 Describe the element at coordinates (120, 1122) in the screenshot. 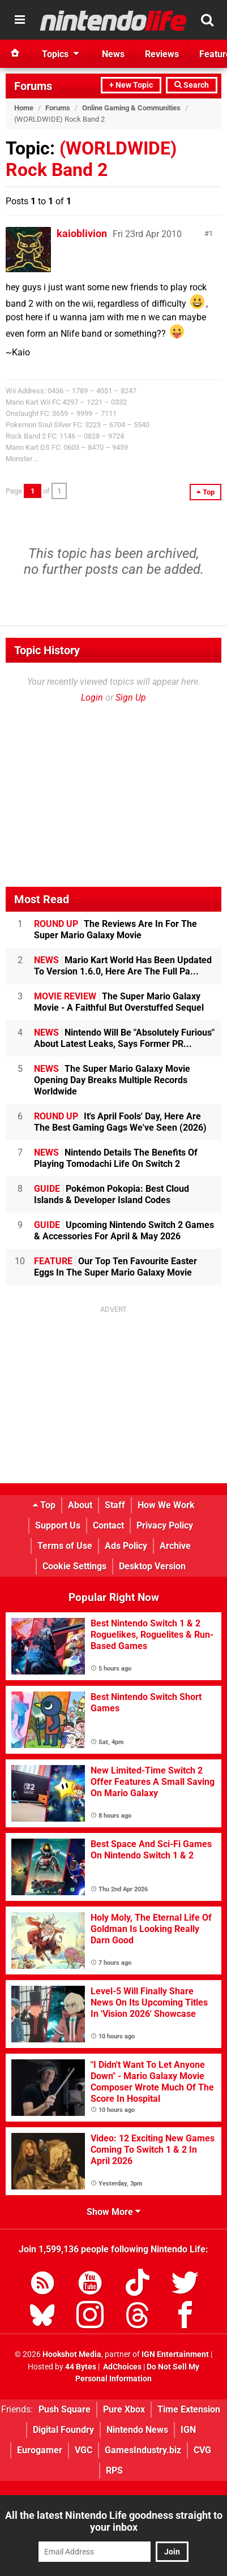

I see `It's April Fools' Day, Here Are The Best Gaming Gags We've Seen (2026)` at that location.